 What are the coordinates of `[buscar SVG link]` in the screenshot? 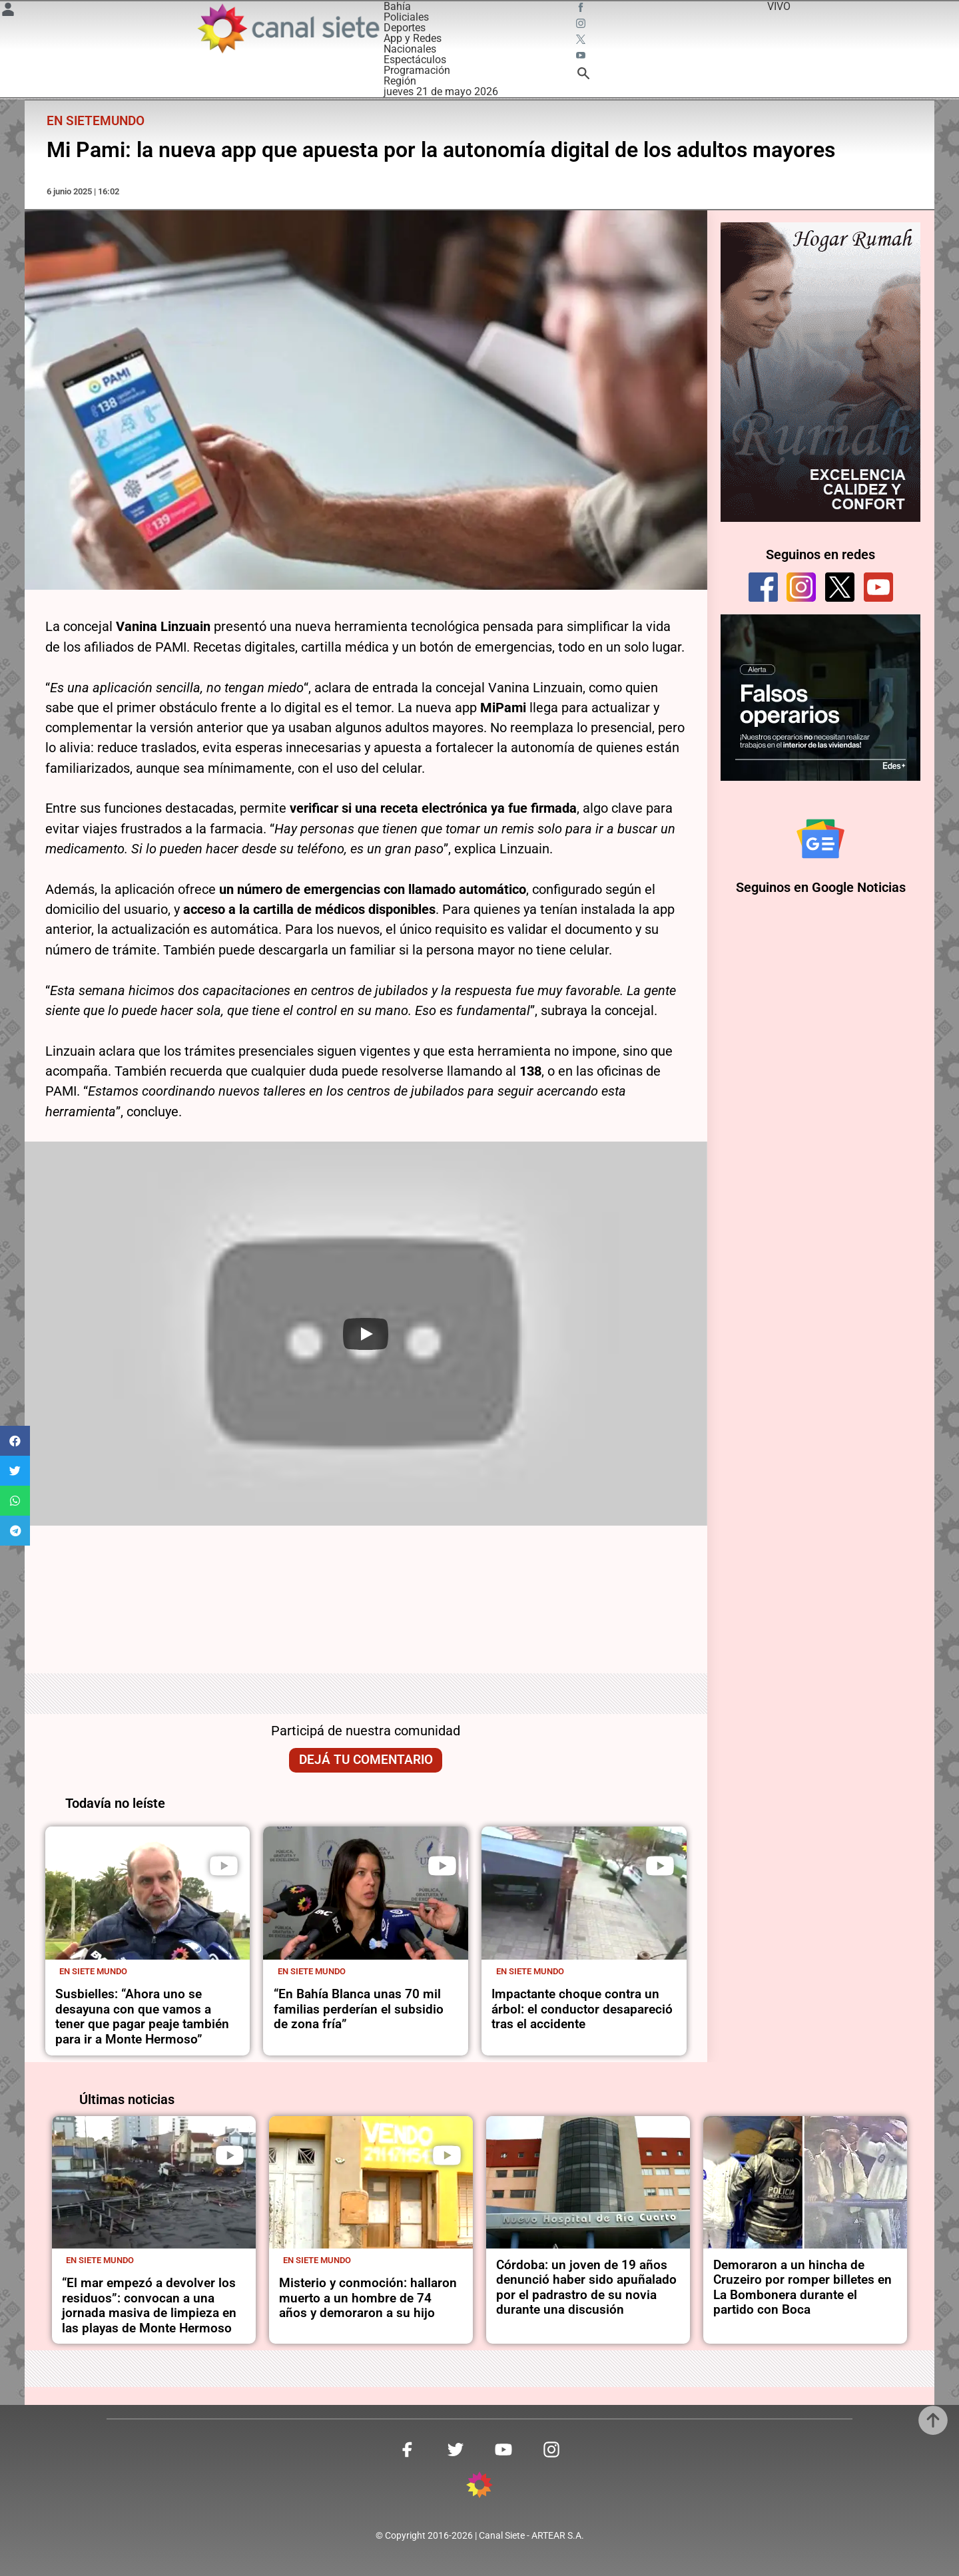 It's located at (583, 75).